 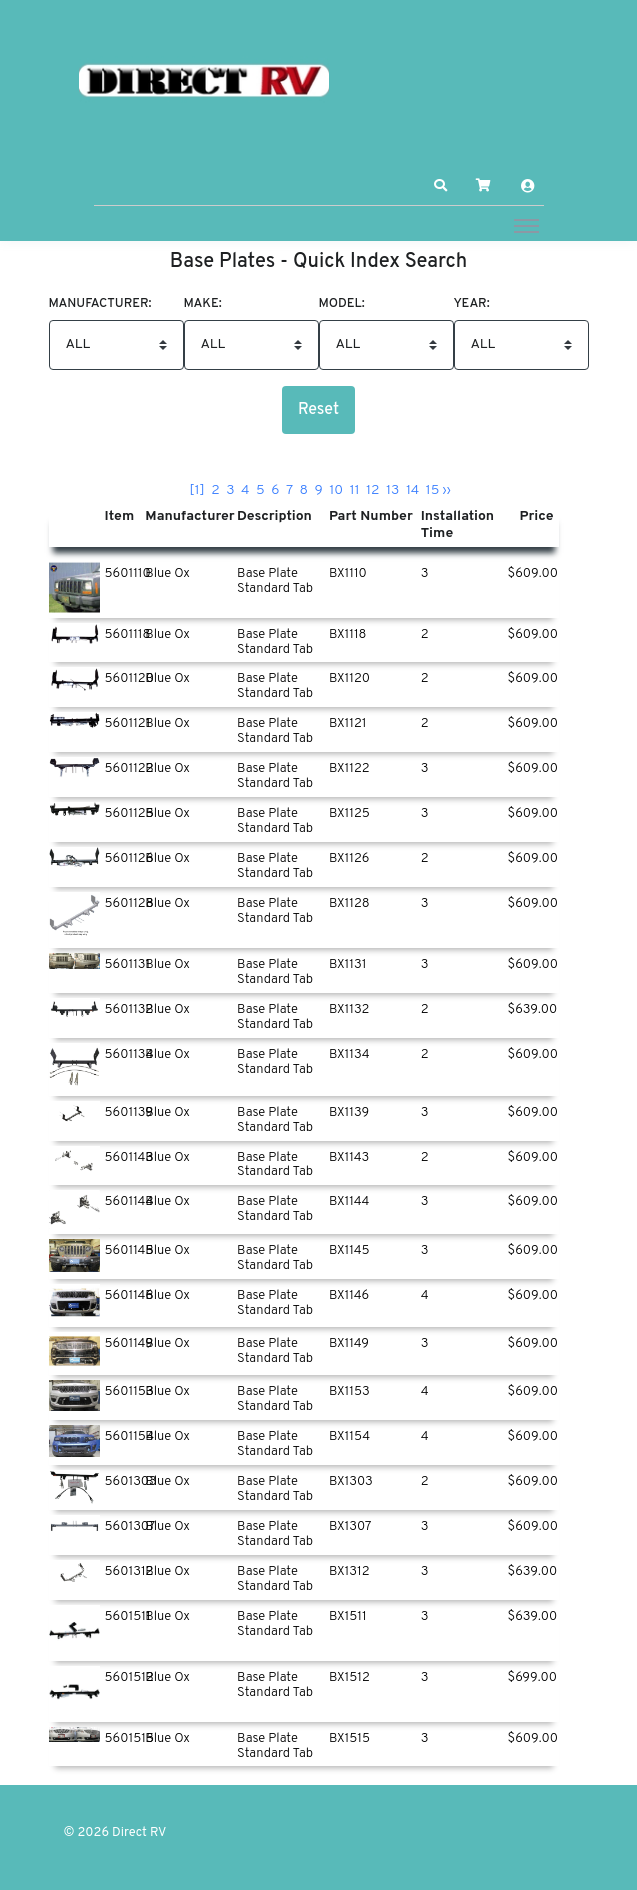 I want to click on BX1512, so click(x=349, y=1678).